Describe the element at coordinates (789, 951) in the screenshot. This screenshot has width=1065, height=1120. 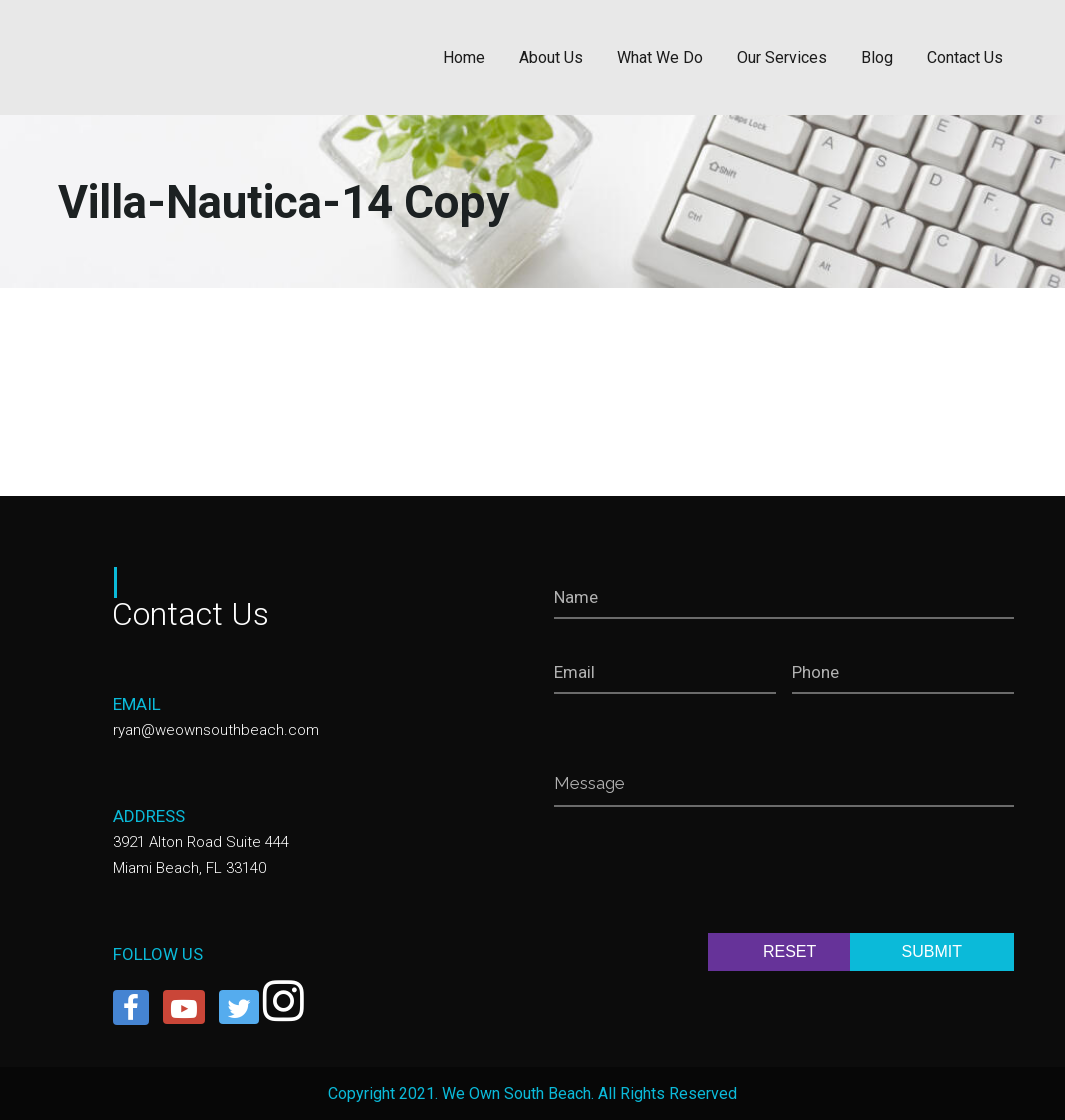
I see `RESET` at that location.